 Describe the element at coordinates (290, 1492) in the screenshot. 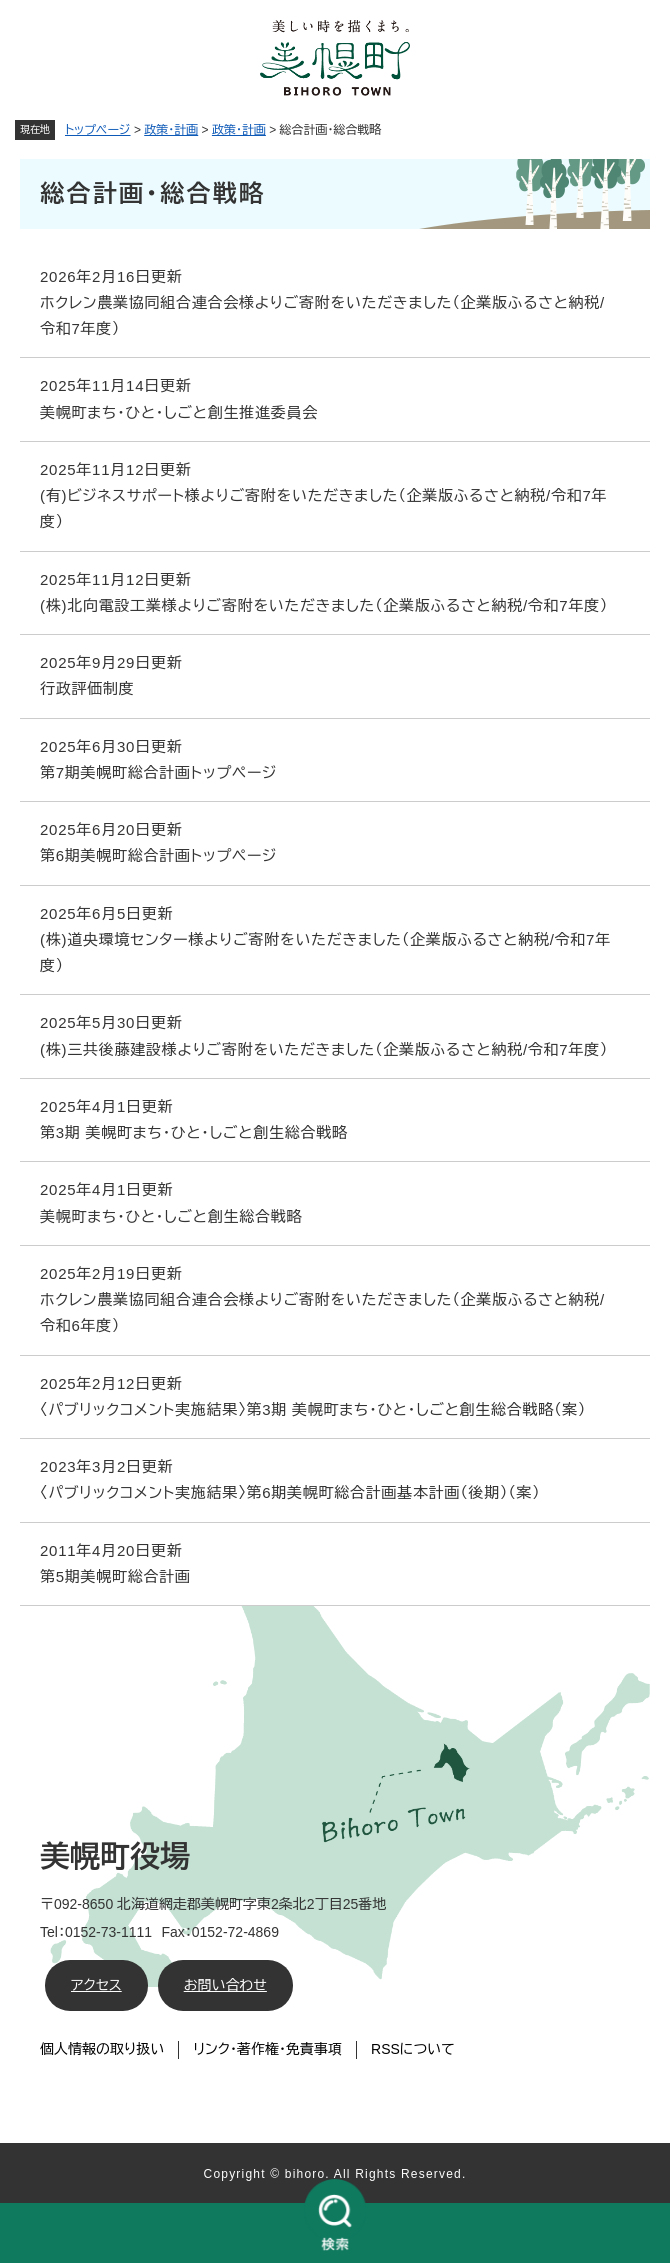

I see `〈パブリックコメント実施結果〉第6期美幌町総合計画基本計画（後期）（案）` at that location.